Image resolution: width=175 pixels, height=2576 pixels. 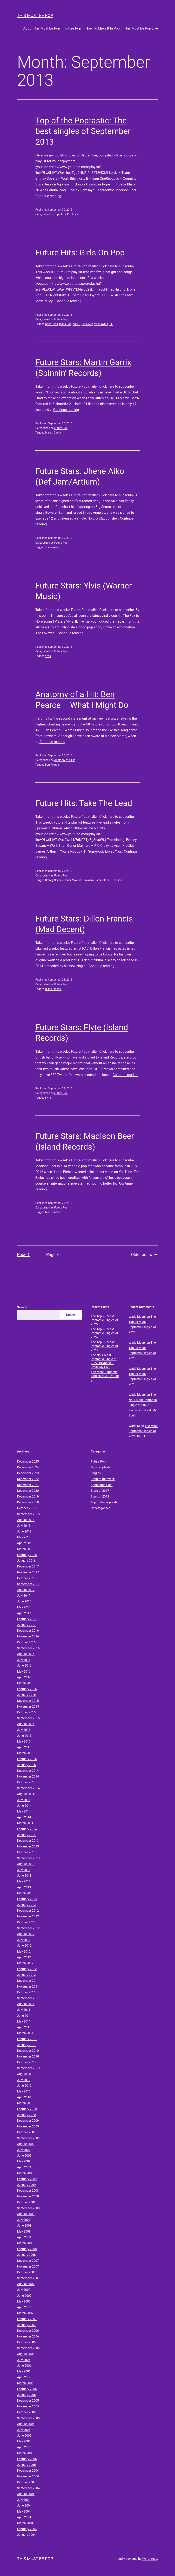 What do you see at coordinates (26, 1712) in the screenshot?
I see `October 2015` at bounding box center [26, 1712].